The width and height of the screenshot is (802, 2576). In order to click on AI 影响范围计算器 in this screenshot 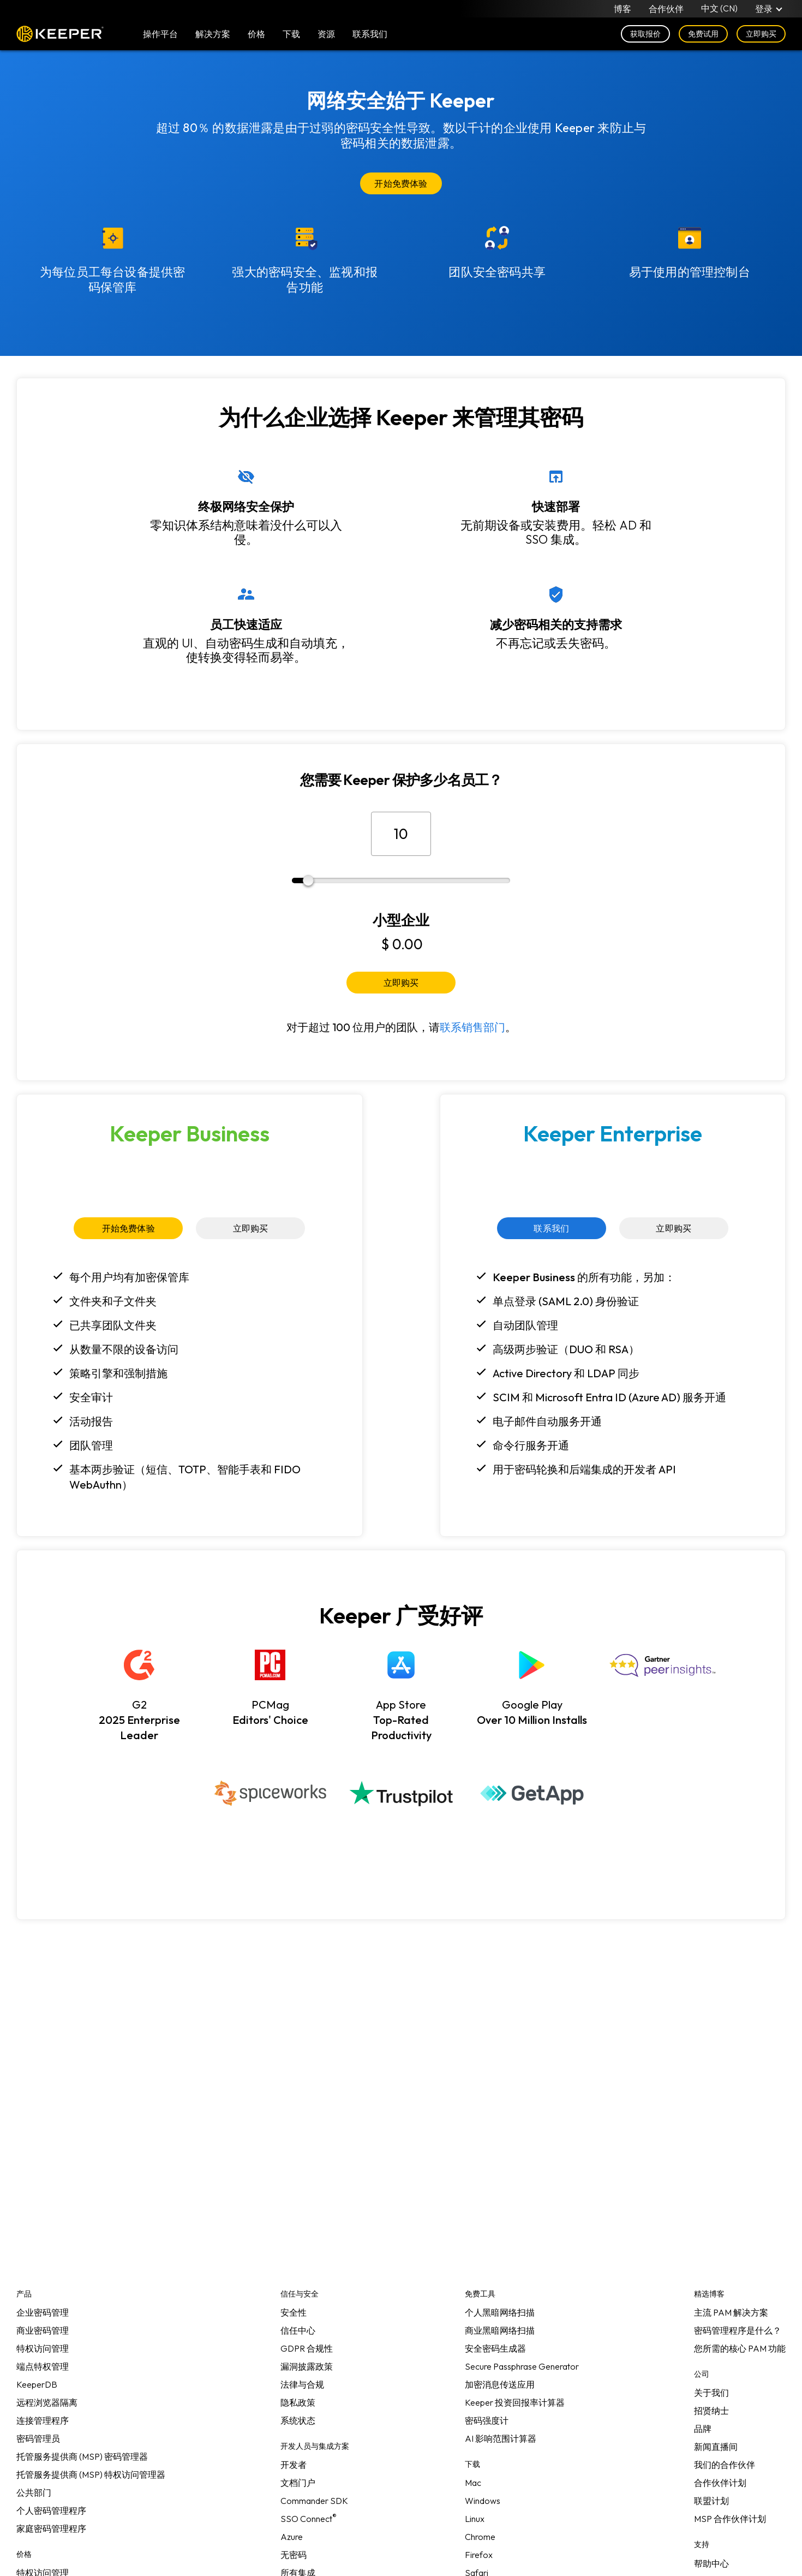, I will do `click(500, 2438)`.